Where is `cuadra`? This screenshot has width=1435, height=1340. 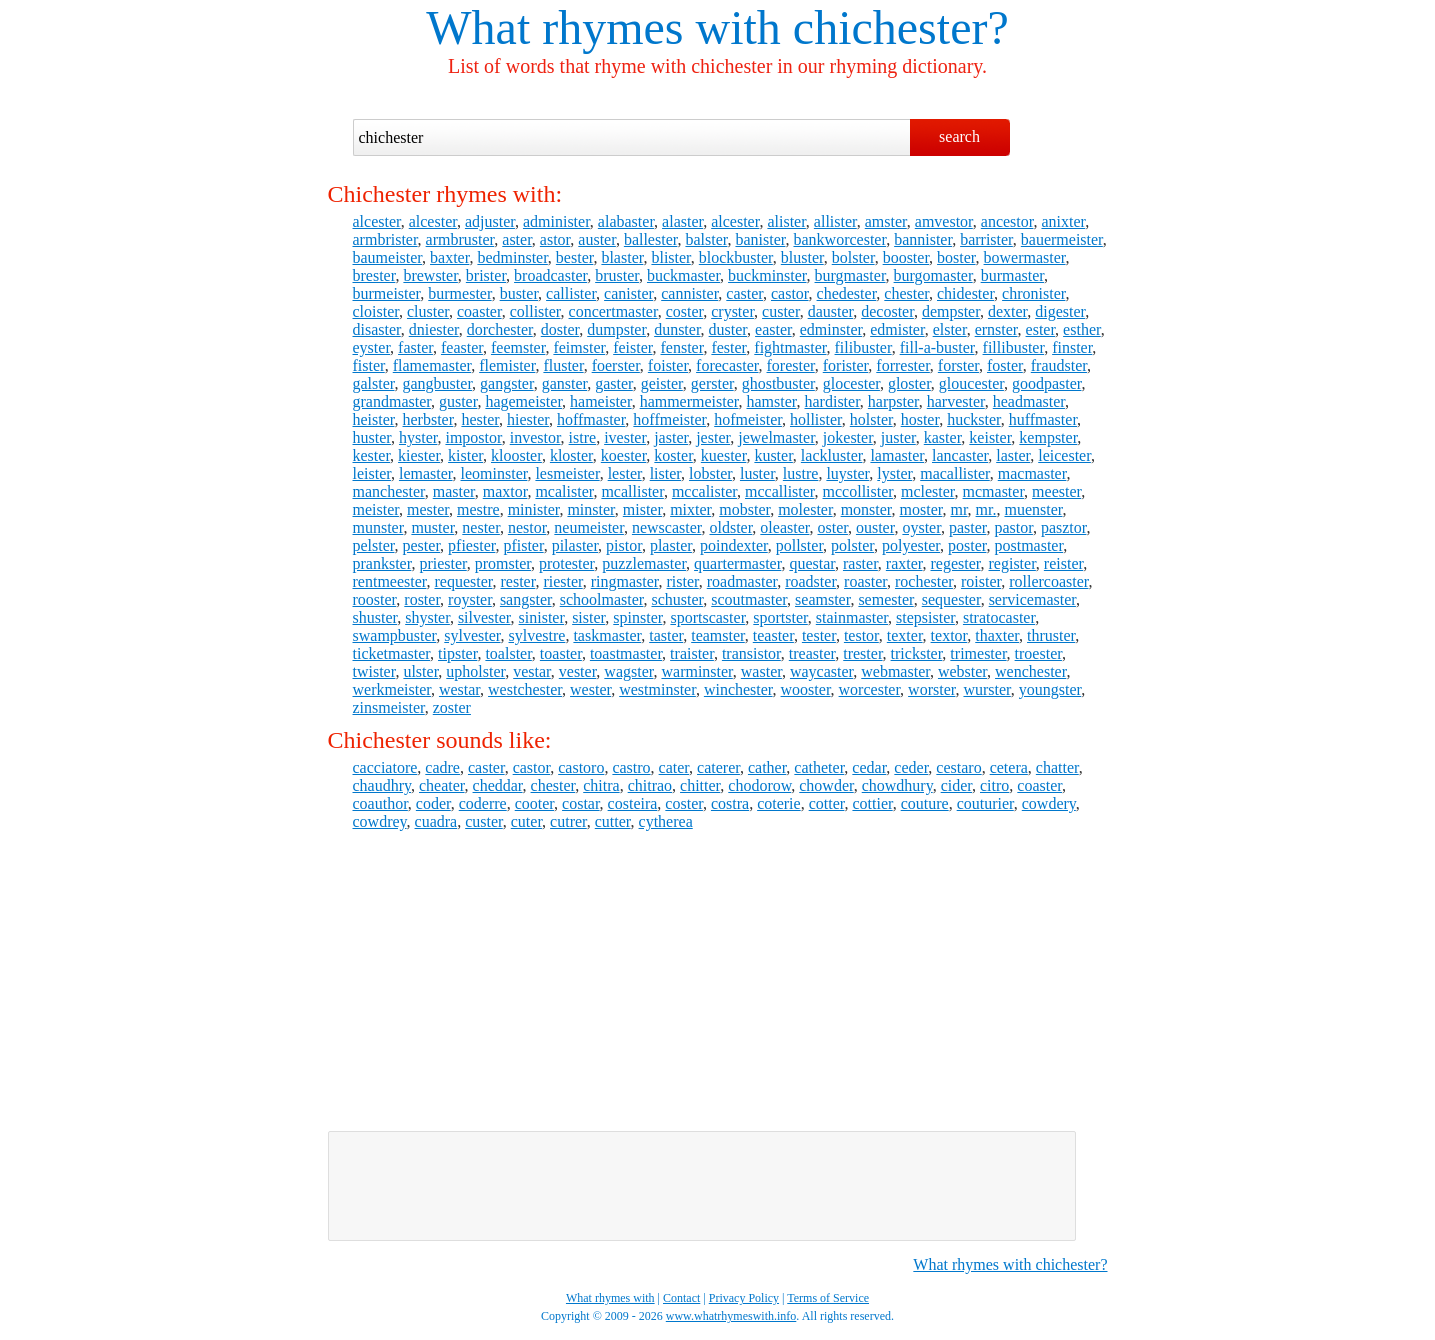
cuadra is located at coordinates (436, 821).